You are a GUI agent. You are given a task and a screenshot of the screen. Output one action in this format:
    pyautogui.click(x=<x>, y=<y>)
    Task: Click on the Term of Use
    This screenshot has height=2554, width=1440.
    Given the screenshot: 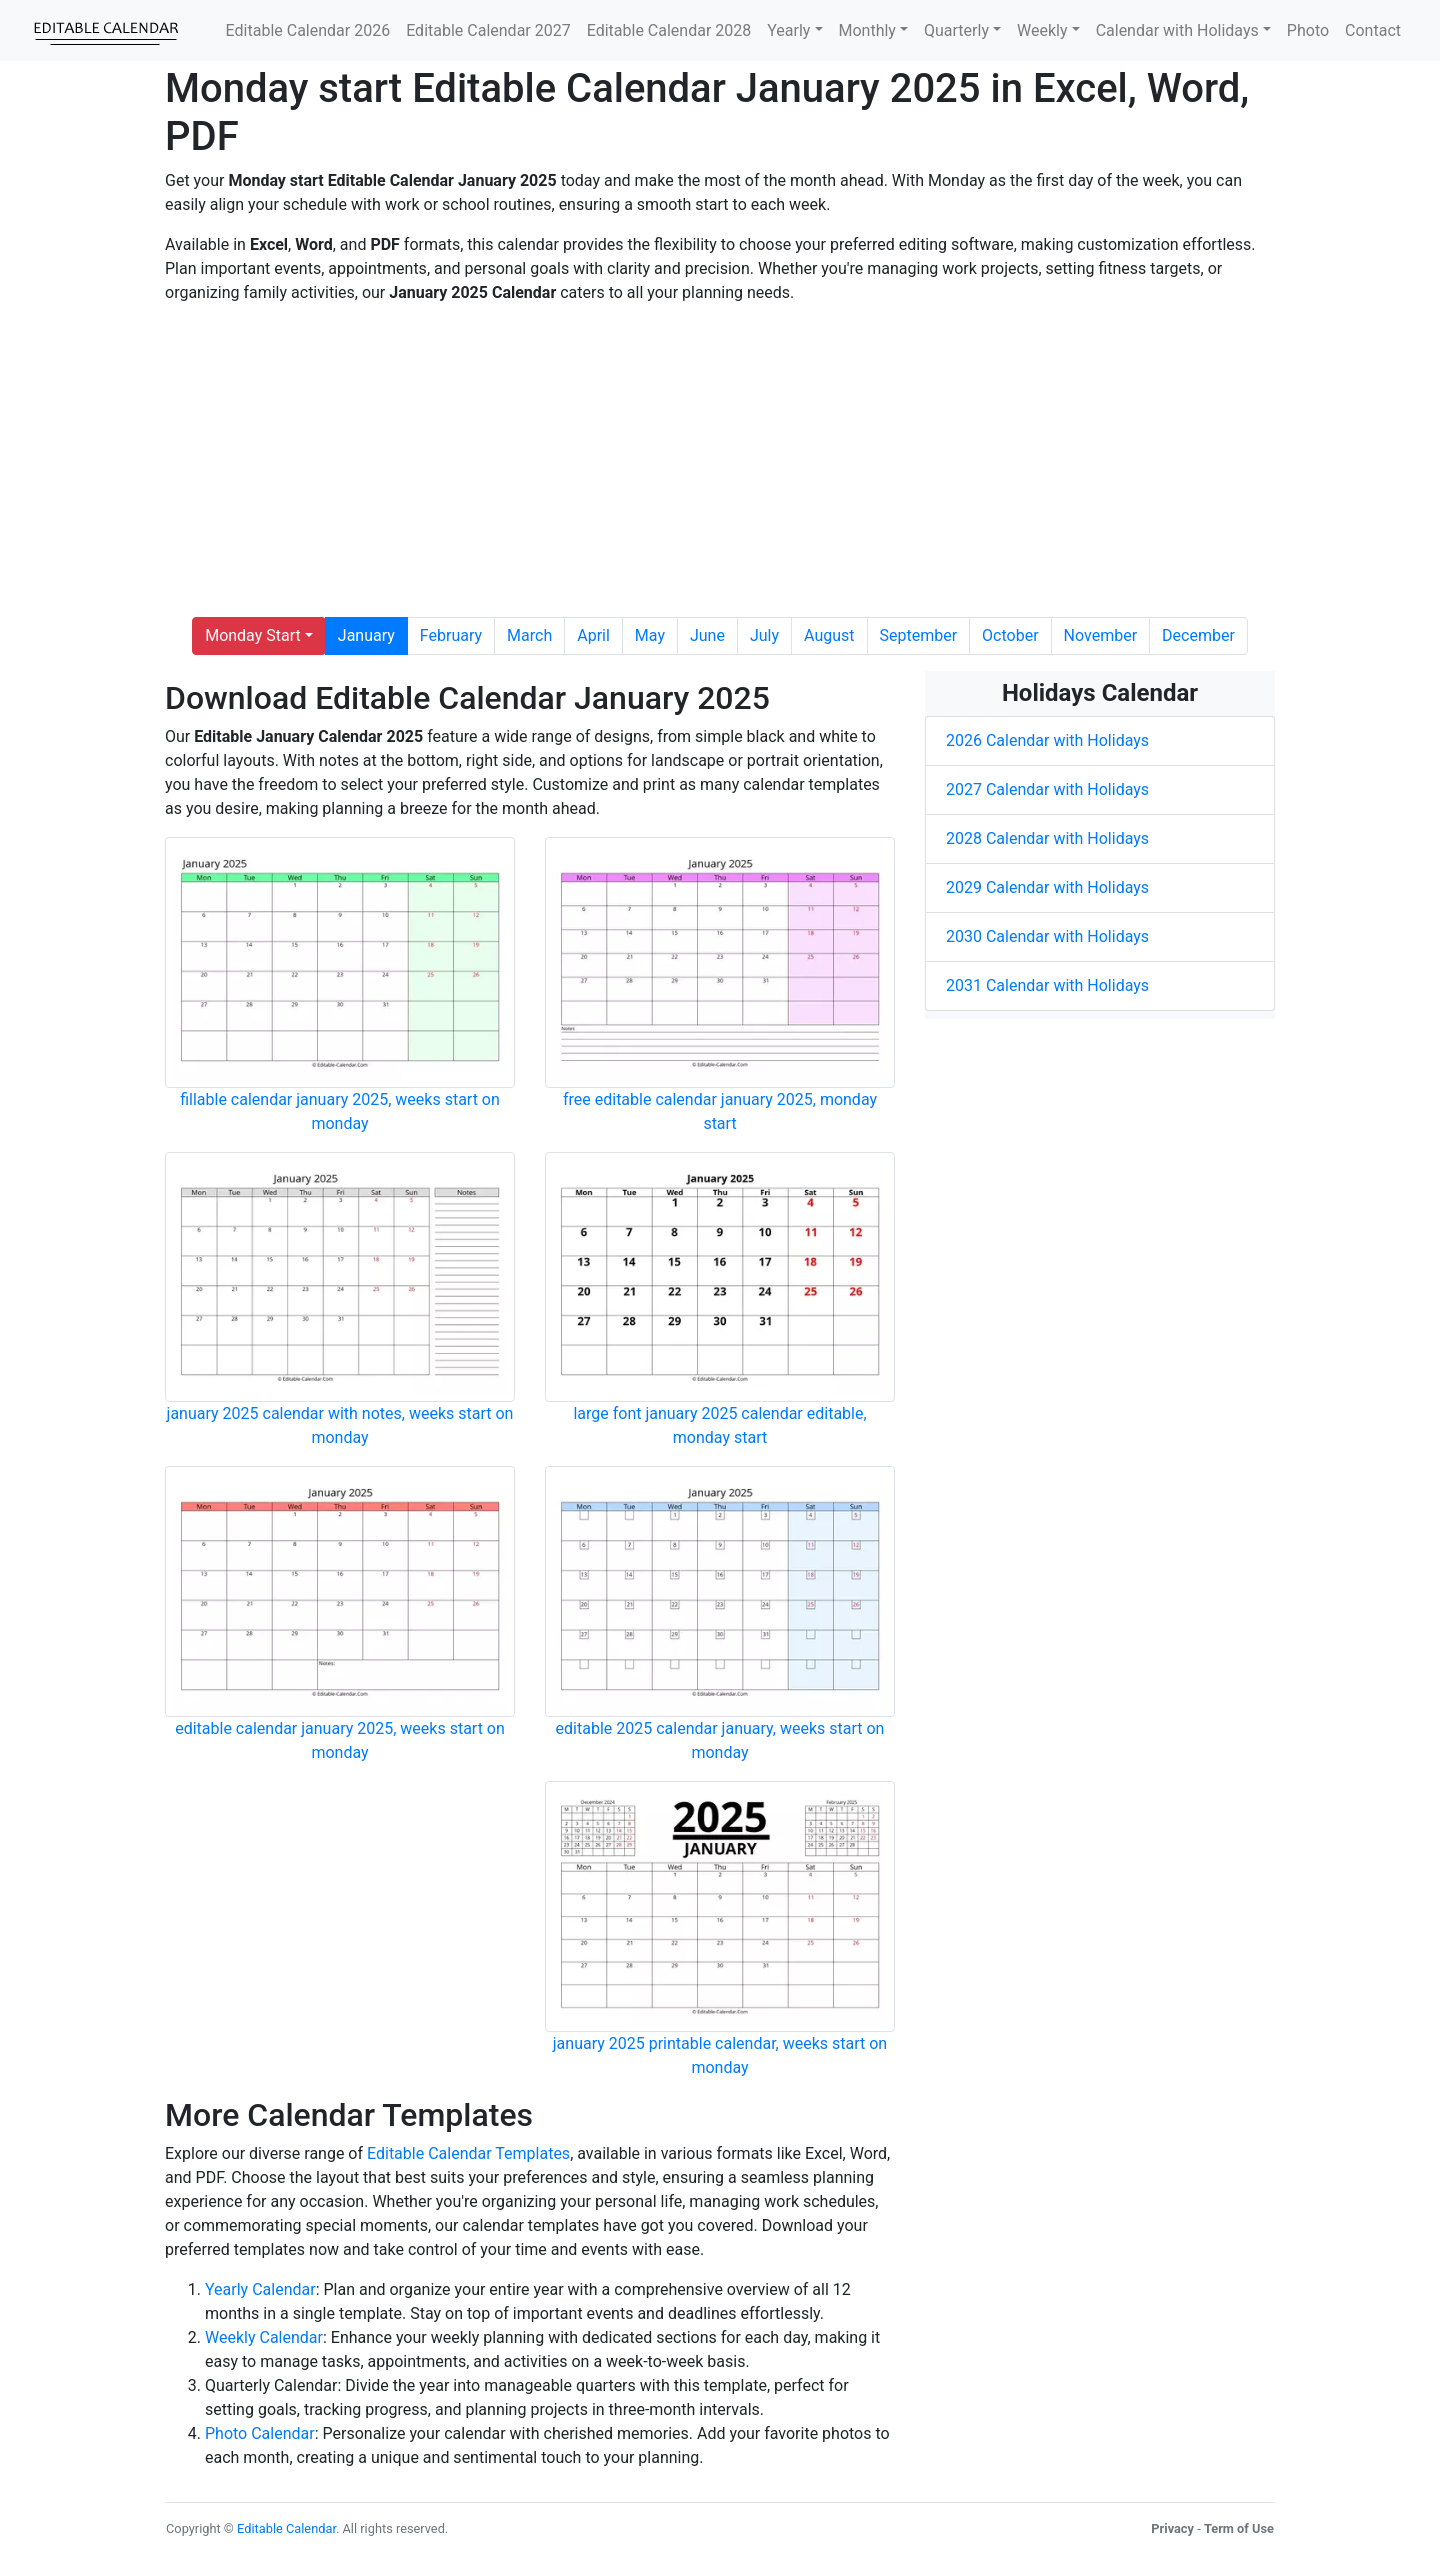 What is the action you would take?
    pyautogui.click(x=1239, y=2528)
    